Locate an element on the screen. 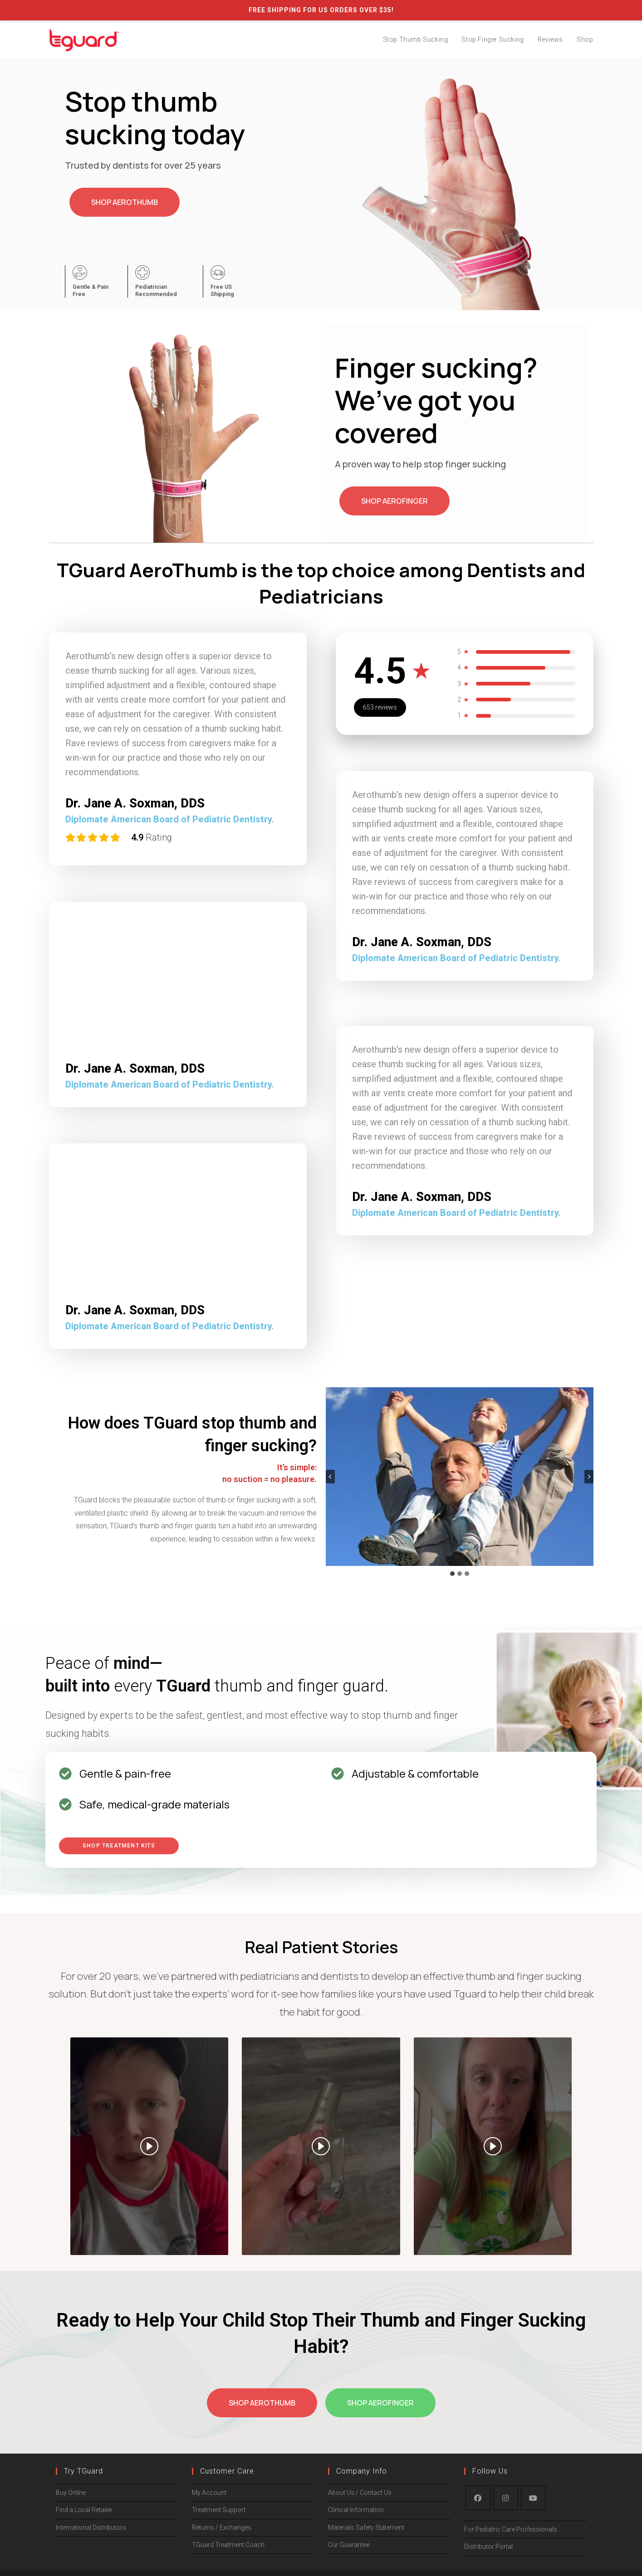  [Instagram] is located at coordinates (505, 2497).